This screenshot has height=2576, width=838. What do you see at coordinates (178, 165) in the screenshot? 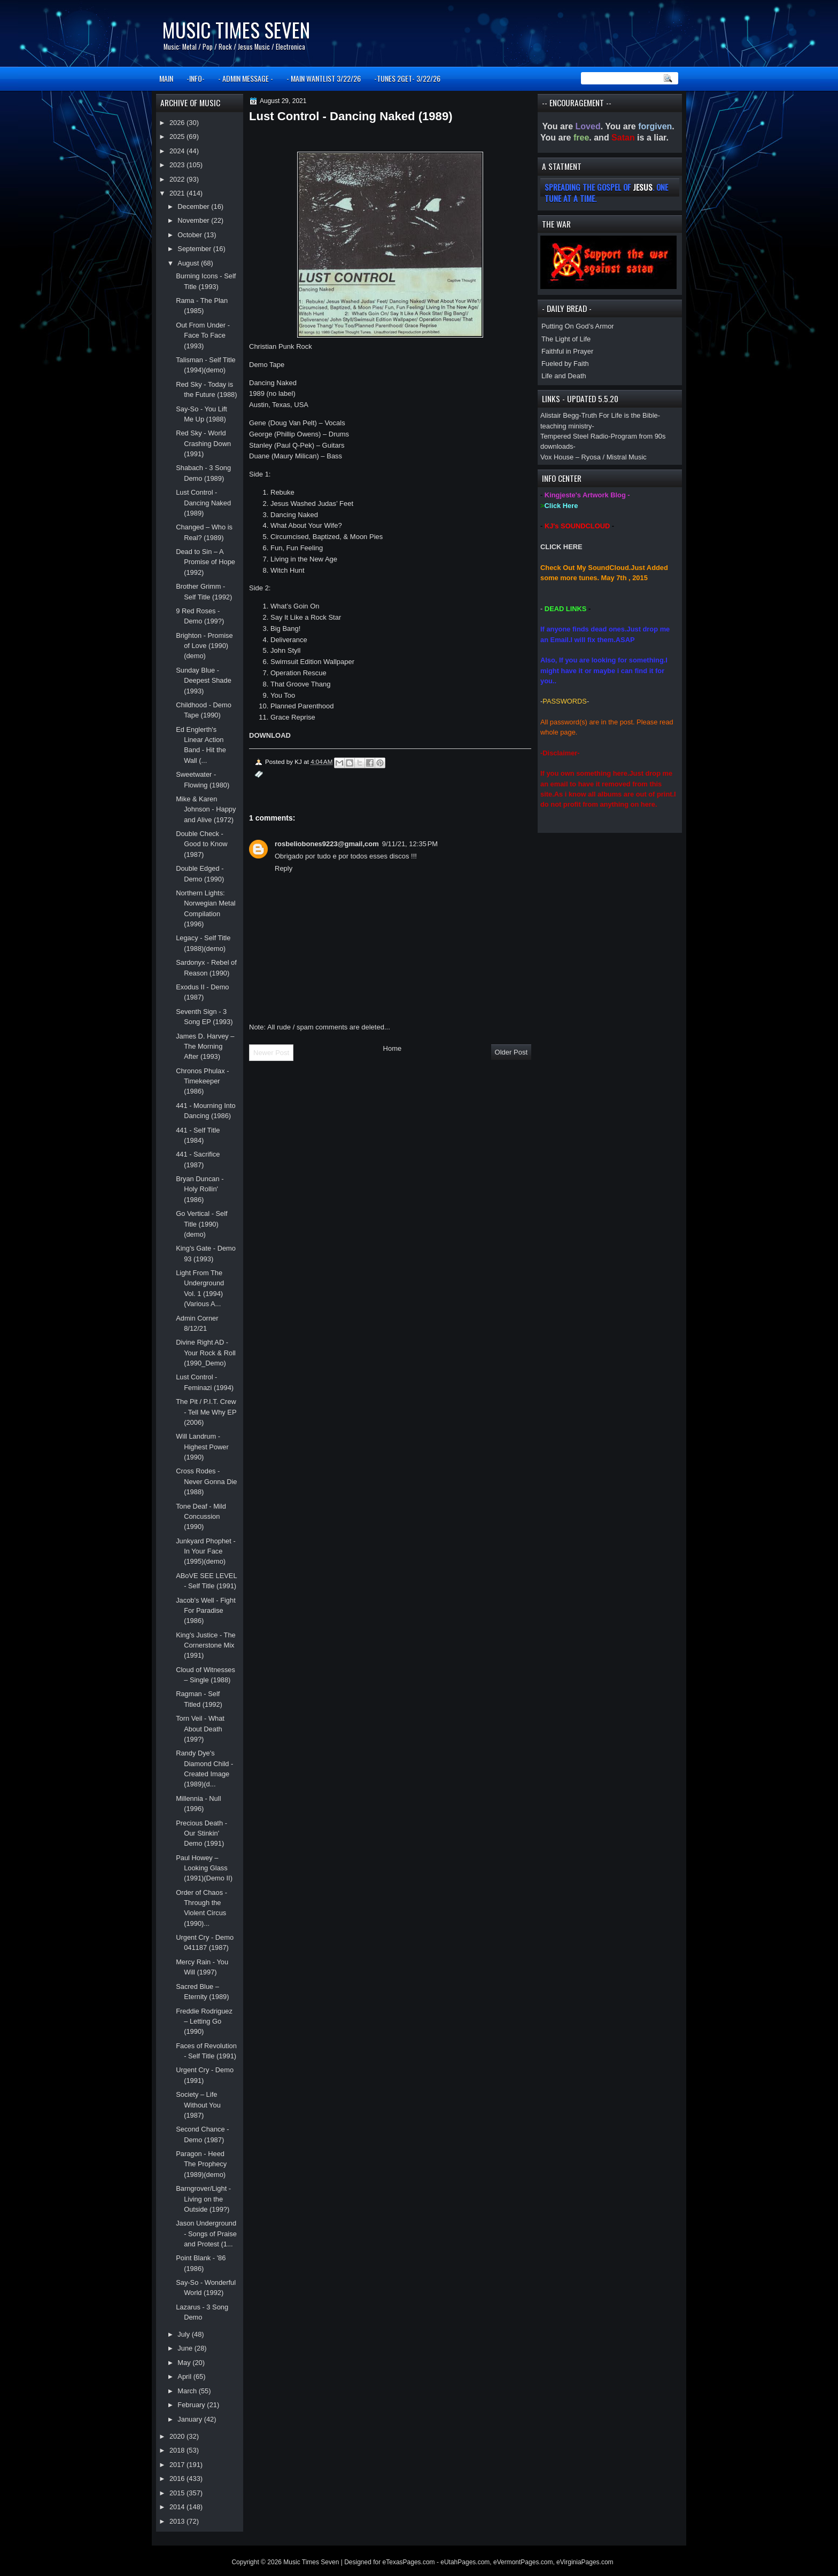
I see `2023` at bounding box center [178, 165].